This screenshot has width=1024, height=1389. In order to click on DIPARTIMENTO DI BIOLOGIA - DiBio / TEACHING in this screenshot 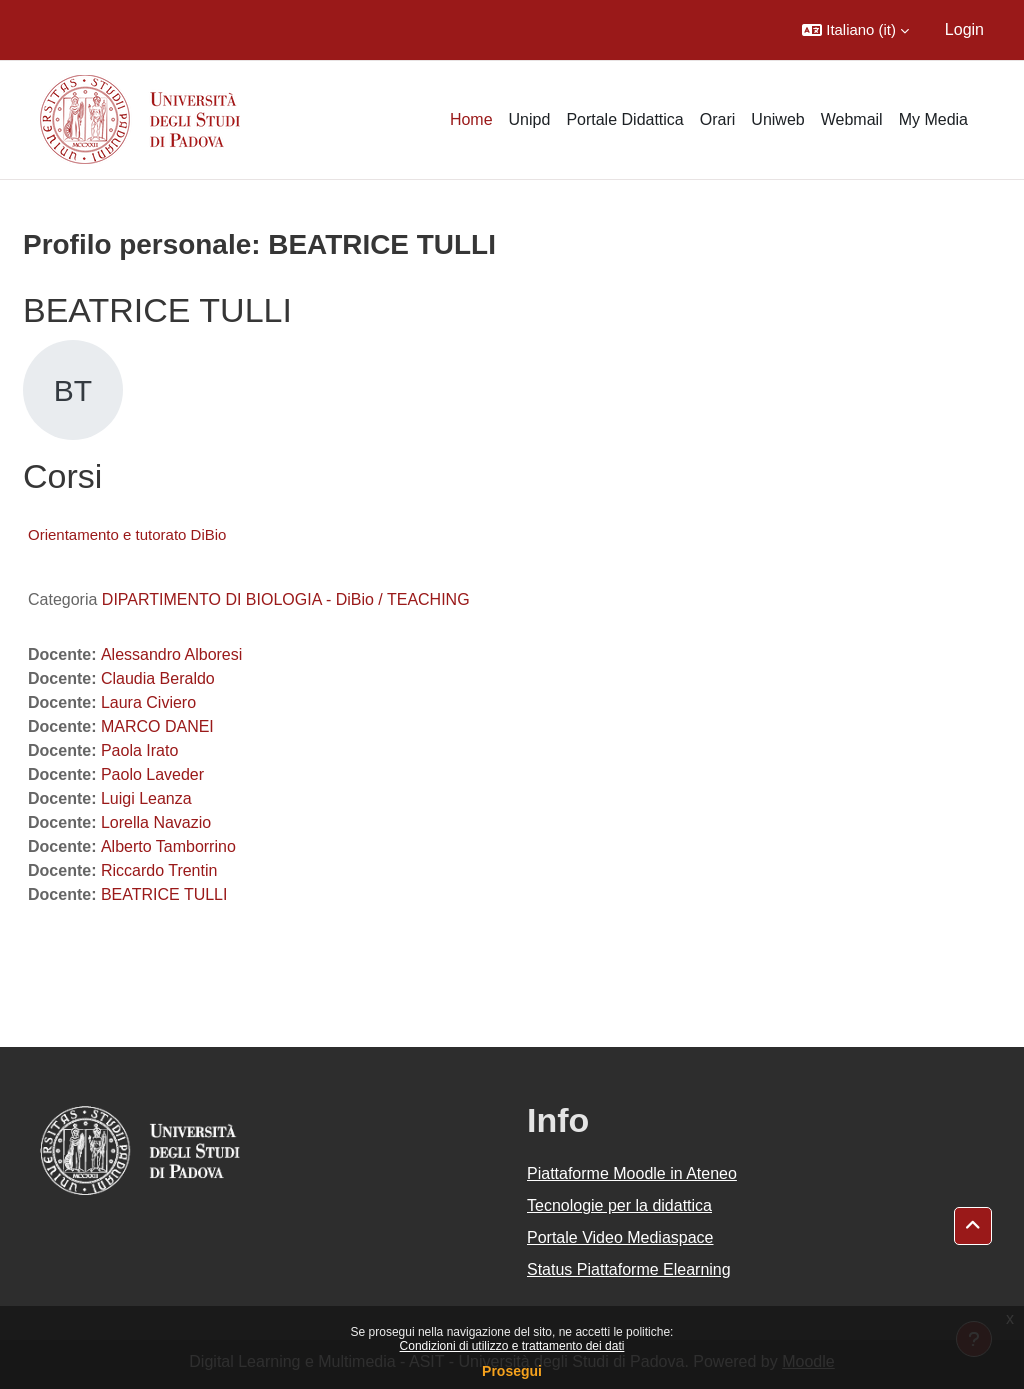, I will do `click(286, 599)`.